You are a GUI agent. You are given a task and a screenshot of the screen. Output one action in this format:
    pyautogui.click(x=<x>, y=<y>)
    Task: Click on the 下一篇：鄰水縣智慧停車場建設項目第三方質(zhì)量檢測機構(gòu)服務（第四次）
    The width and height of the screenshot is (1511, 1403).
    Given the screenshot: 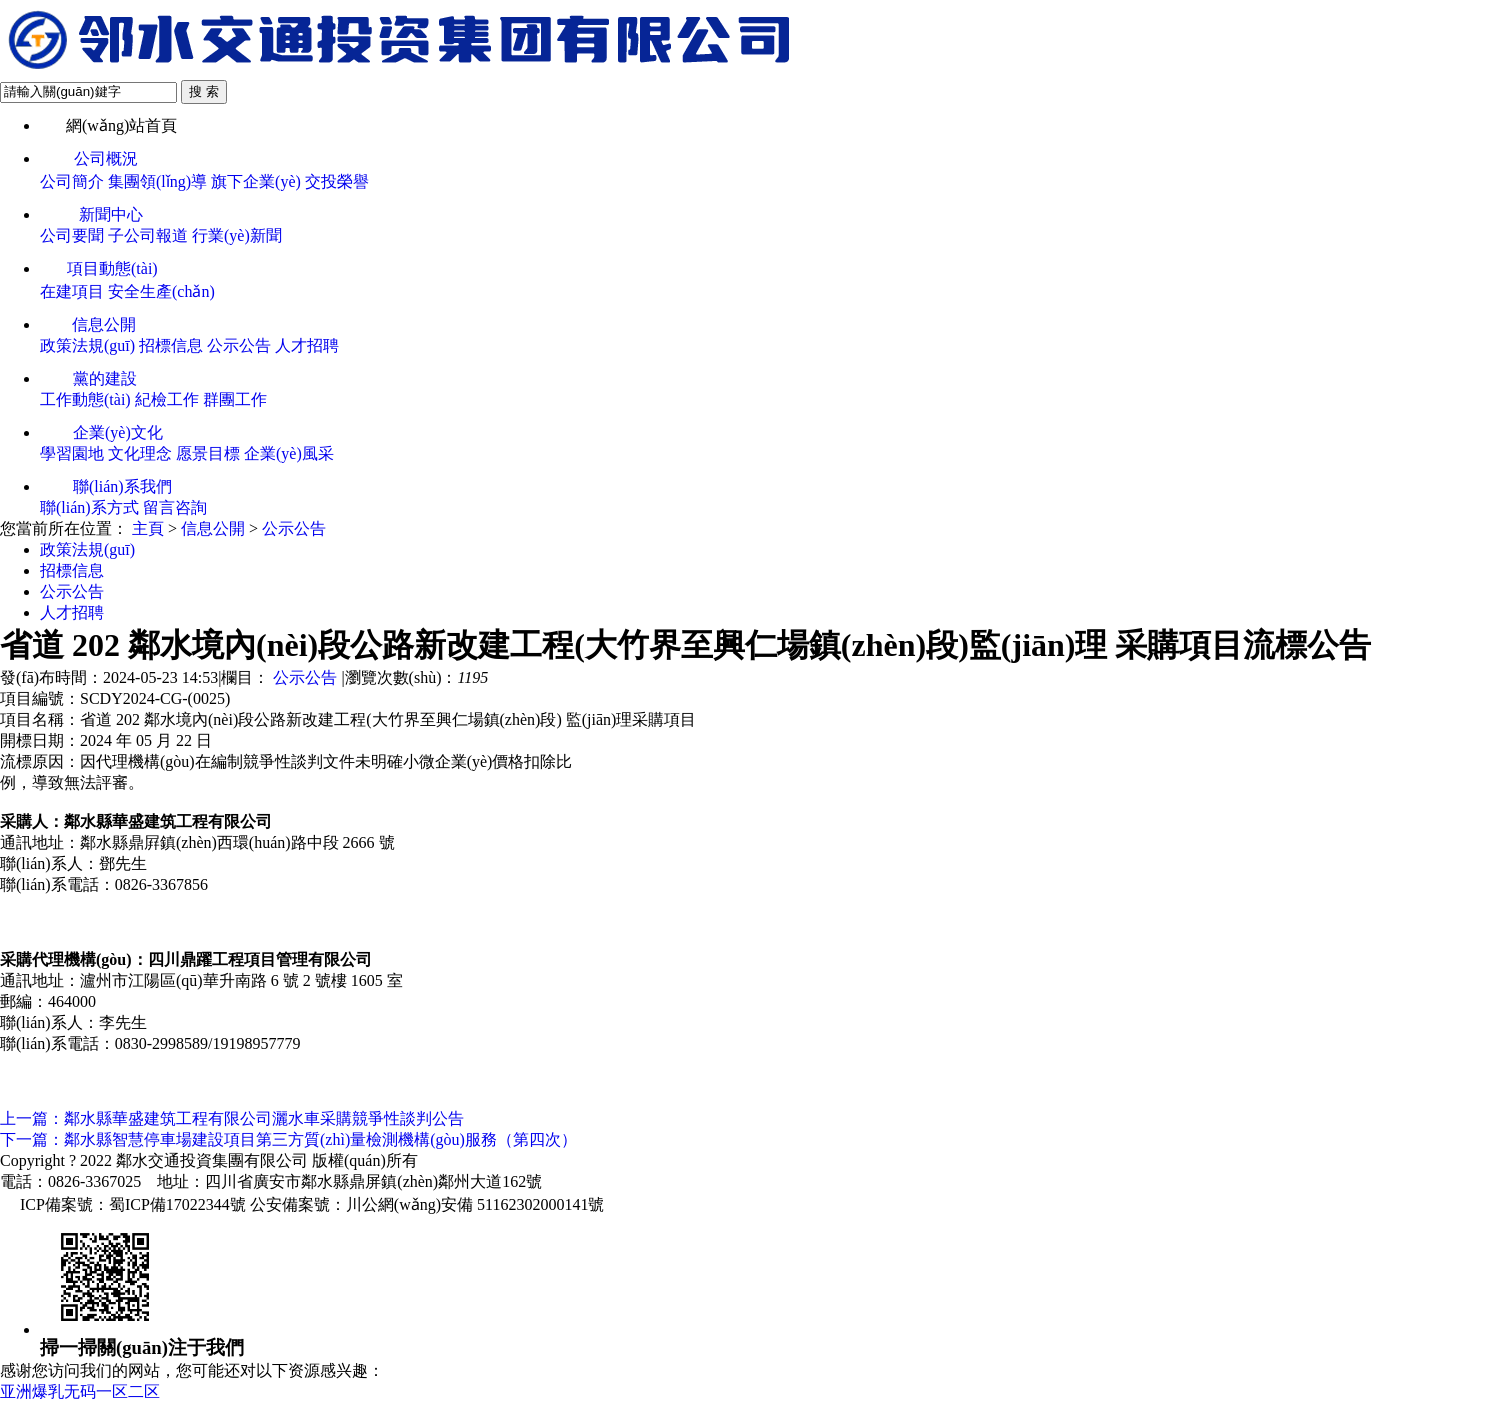 What is the action you would take?
    pyautogui.click(x=288, y=1139)
    